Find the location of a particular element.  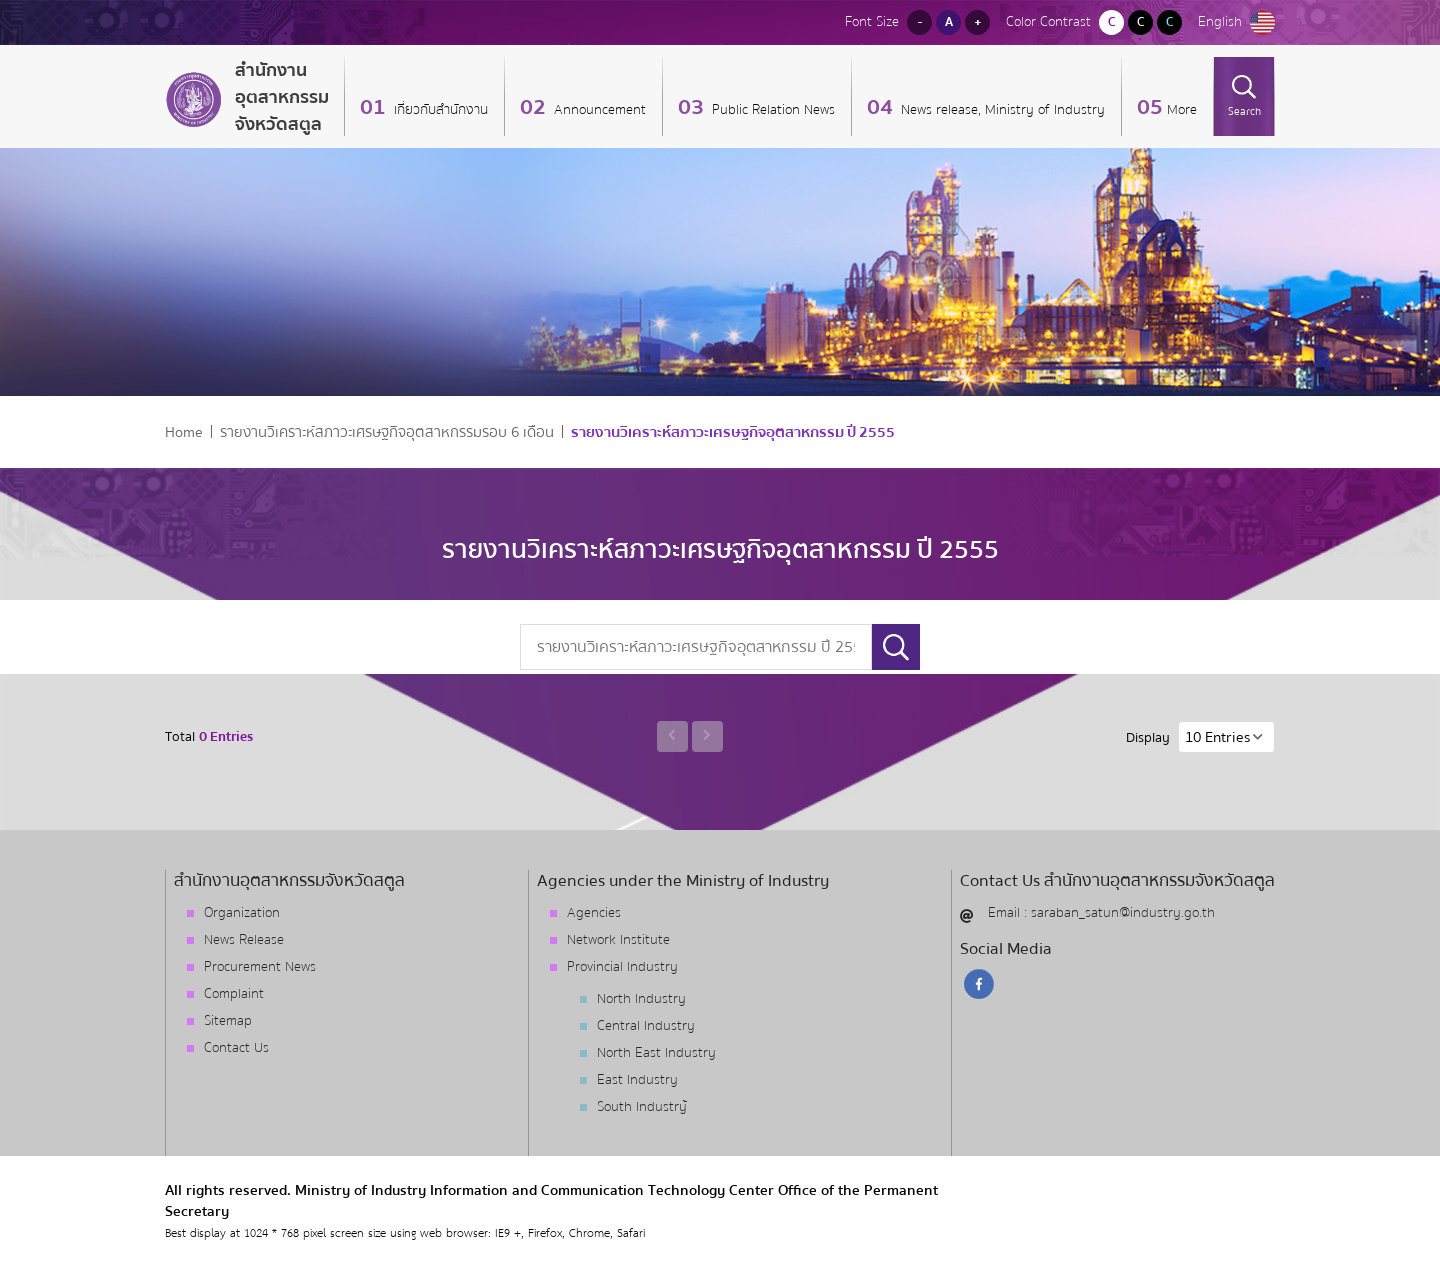

Announcement is located at coordinates (598, 110).